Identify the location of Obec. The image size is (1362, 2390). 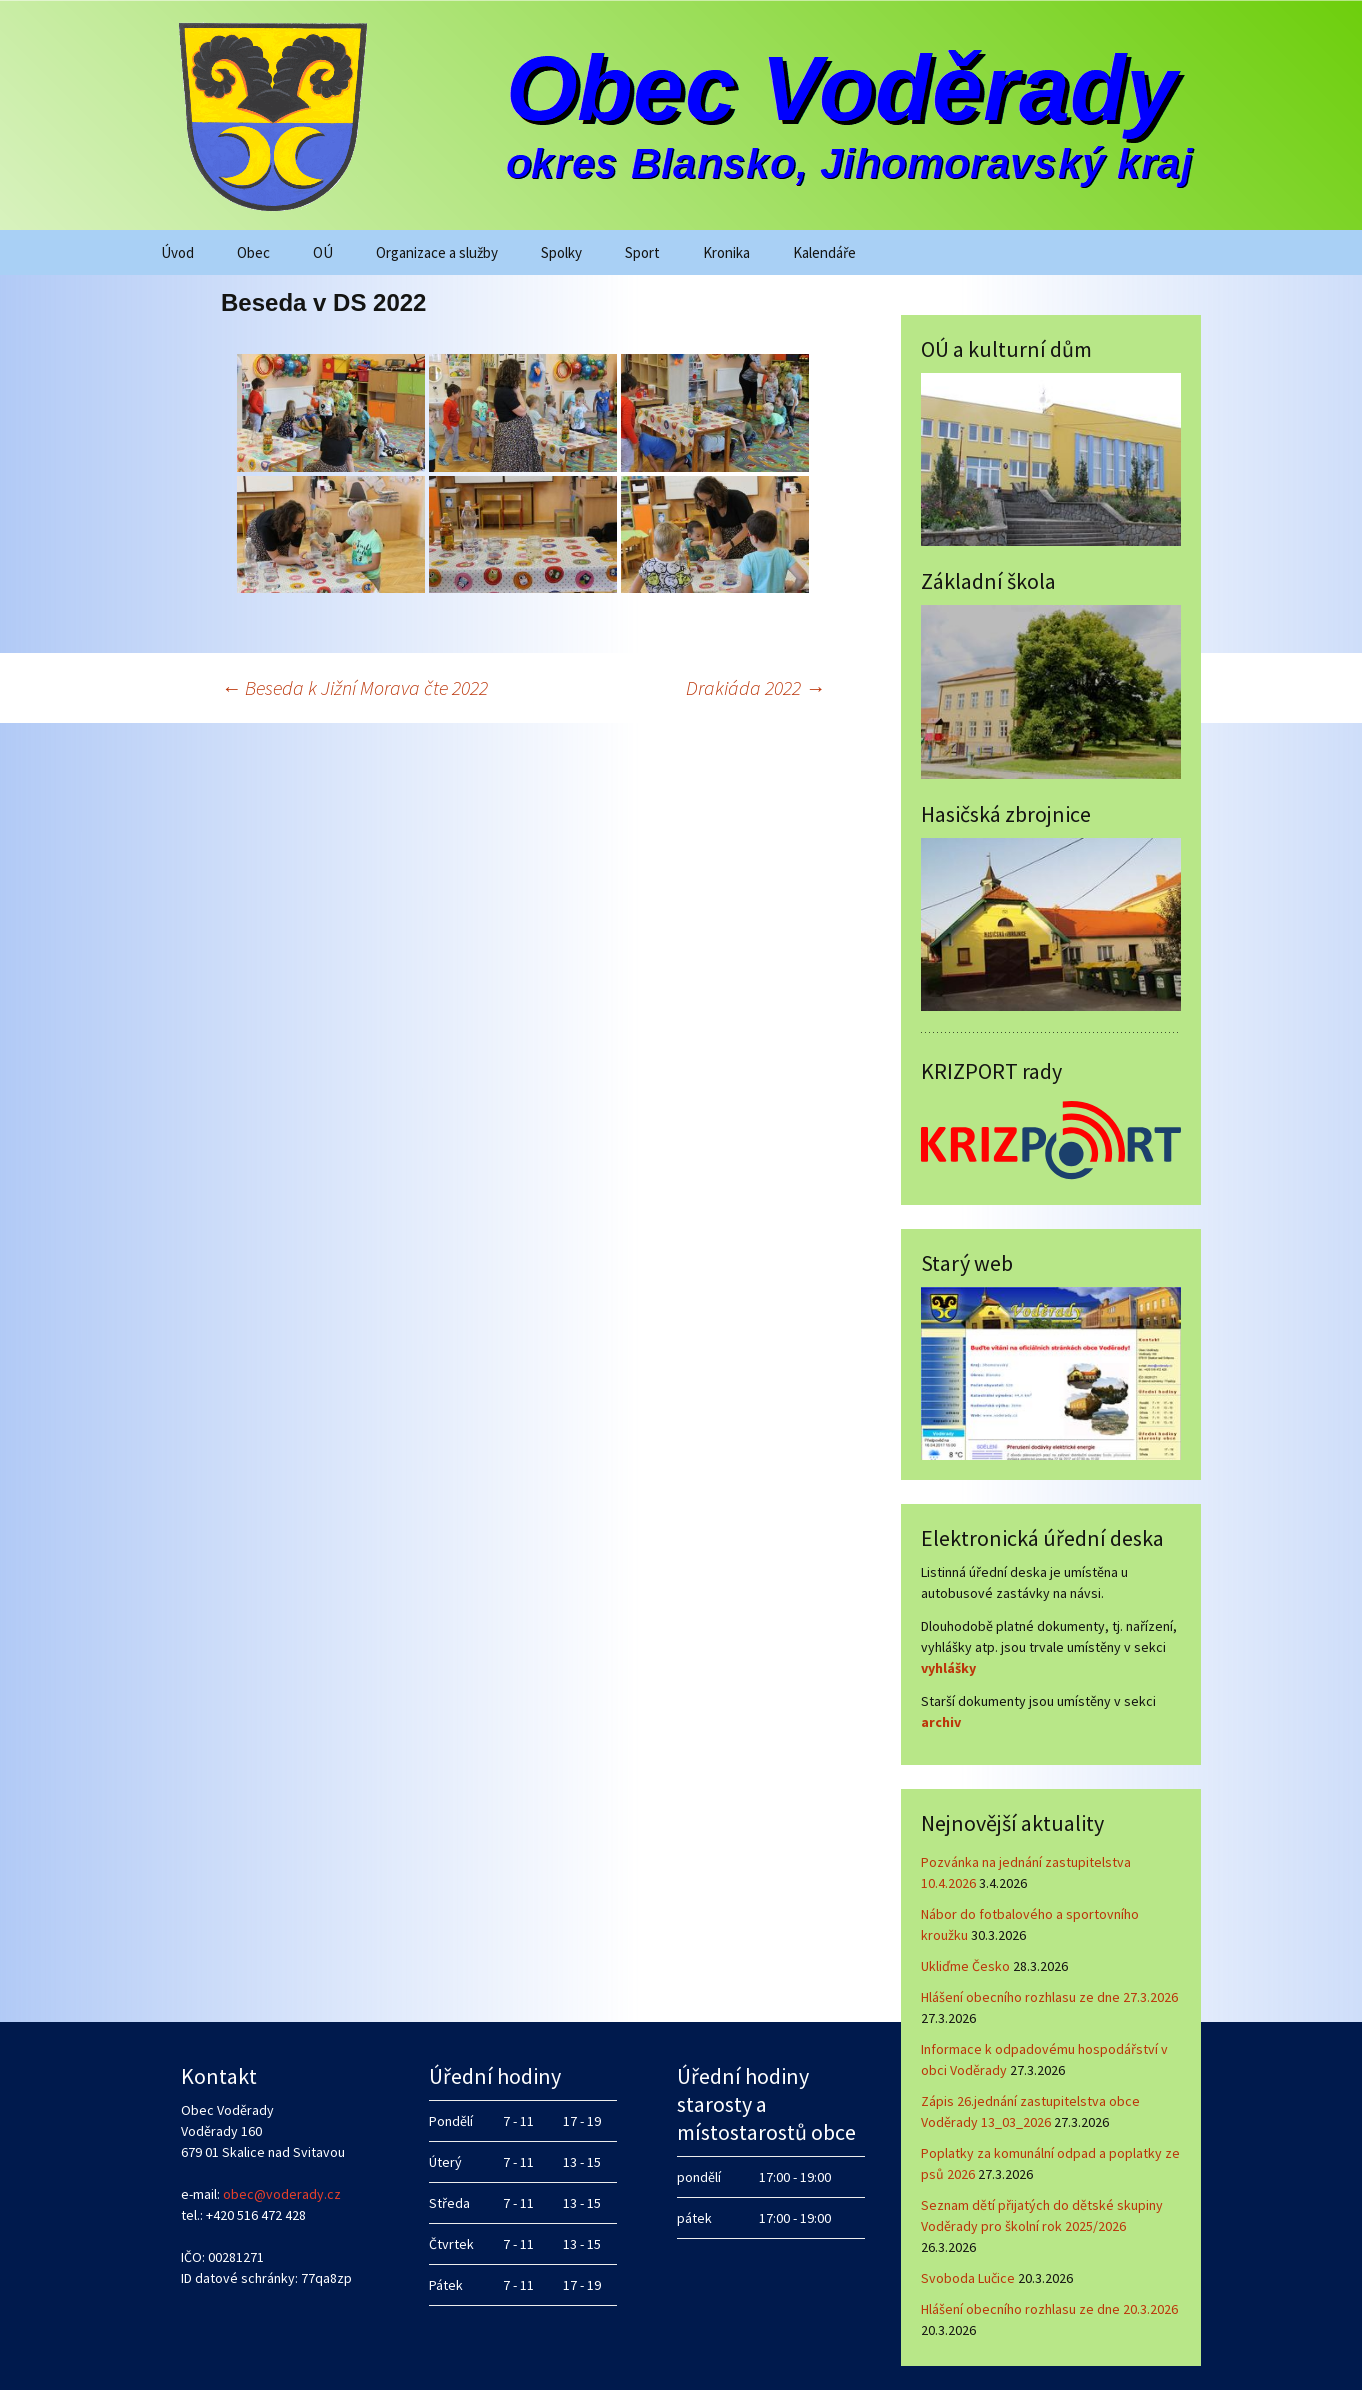
(253, 252).